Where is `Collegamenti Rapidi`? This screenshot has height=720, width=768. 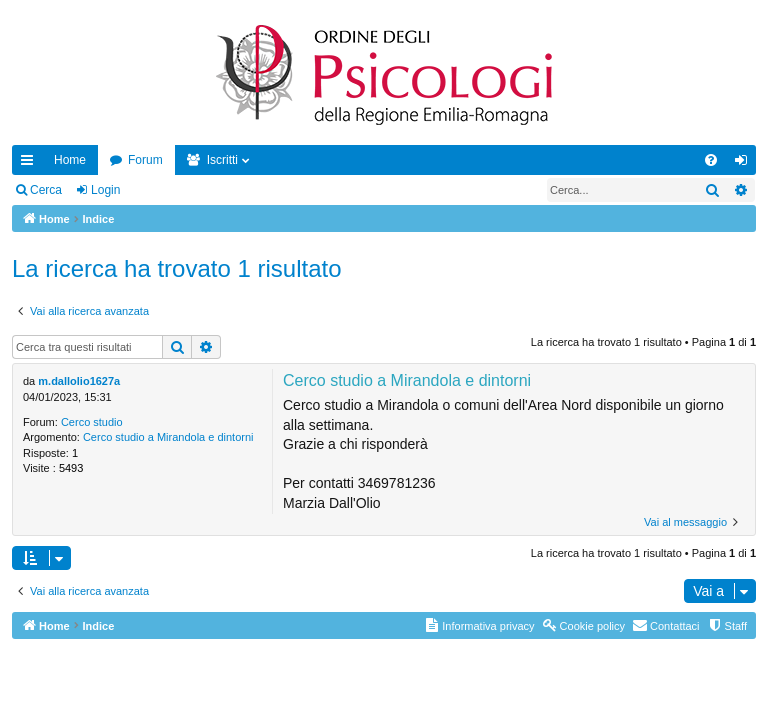 Collegamenti Rapidi is located at coordinates (31, 164).